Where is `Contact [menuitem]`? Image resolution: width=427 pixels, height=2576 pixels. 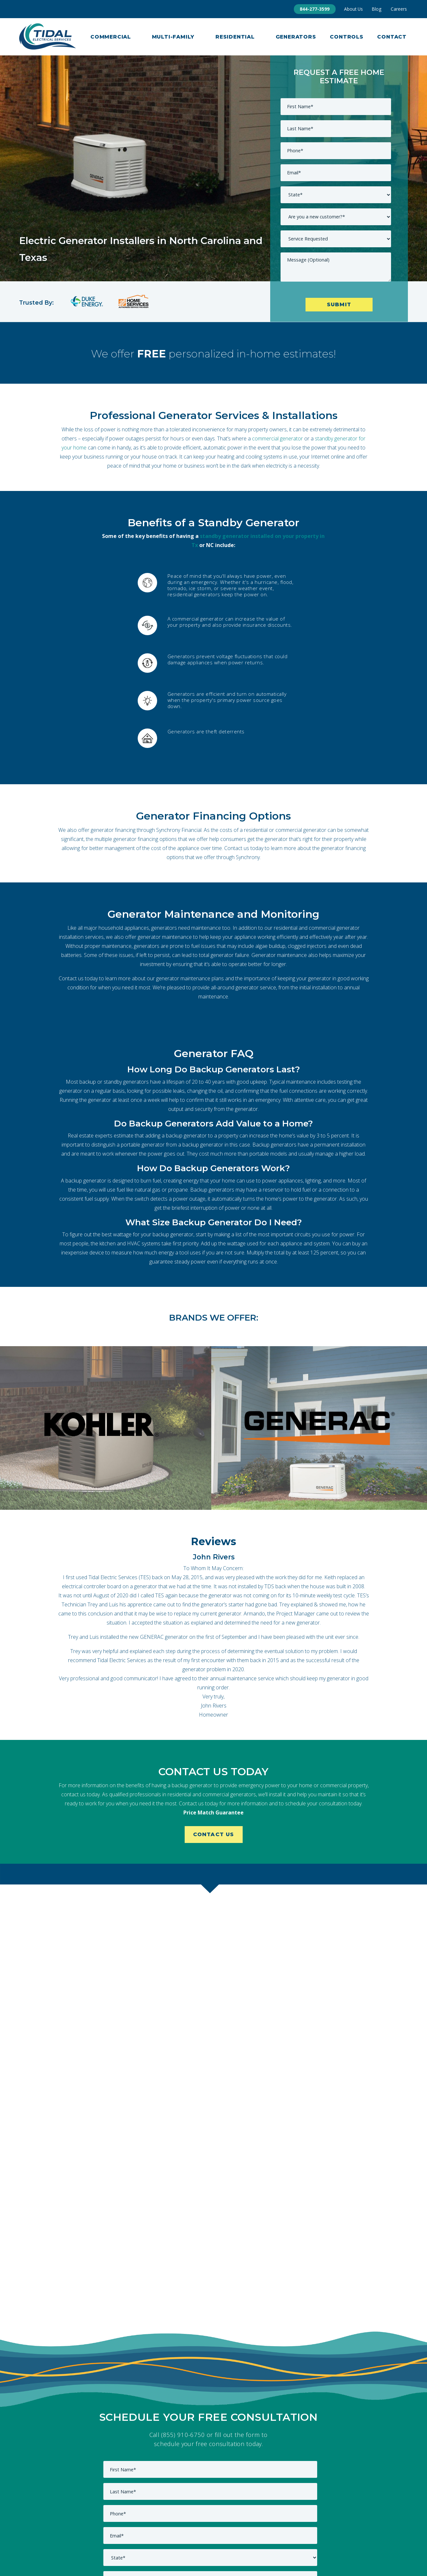
Contact [menuitem] is located at coordinates (392, 37).